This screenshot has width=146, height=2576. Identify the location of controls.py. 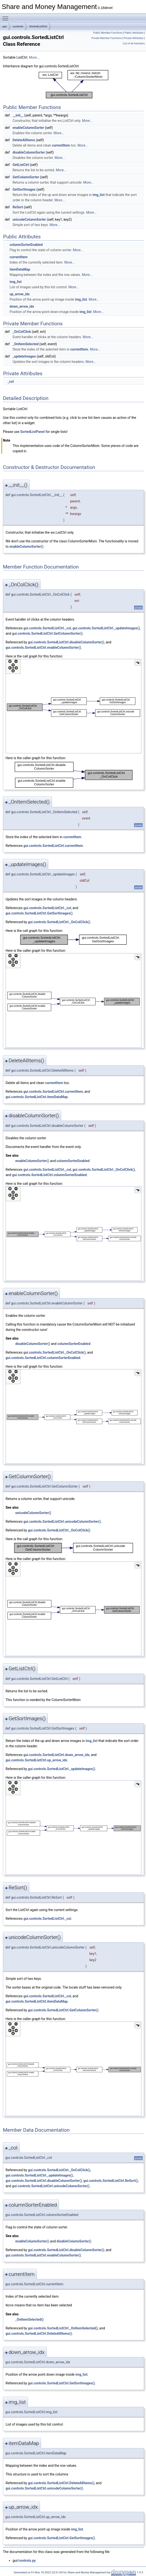
(27, 2560).